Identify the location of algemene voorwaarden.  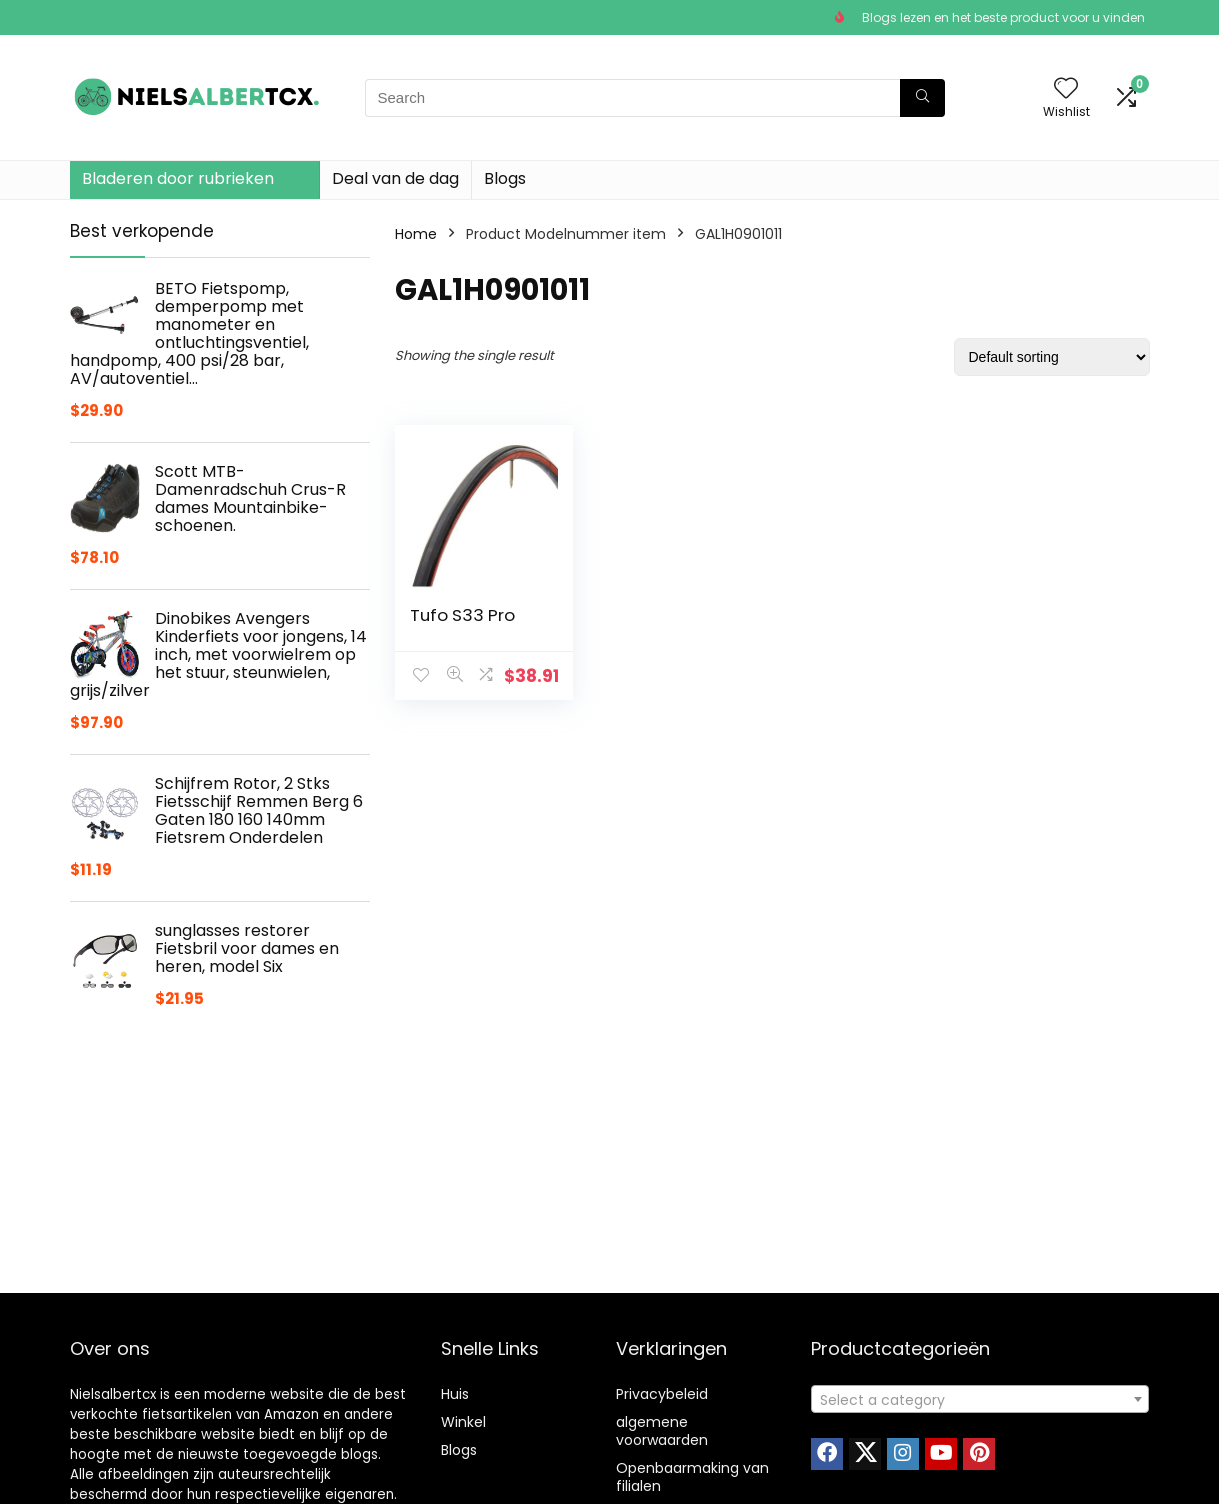
(662, 1431).